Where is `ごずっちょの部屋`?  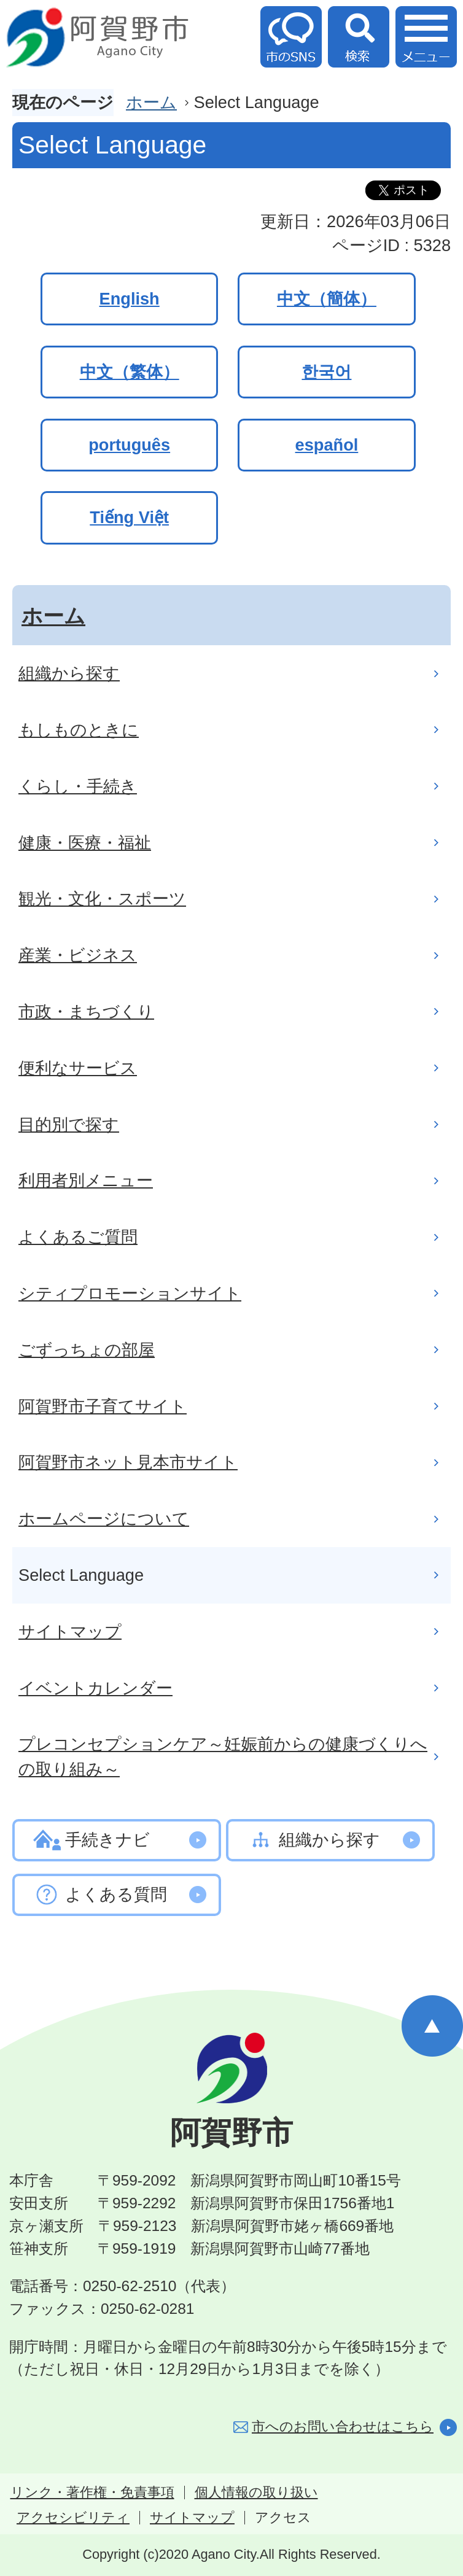 ごずっちょの部屋 is located at coordinates (86, 1349).